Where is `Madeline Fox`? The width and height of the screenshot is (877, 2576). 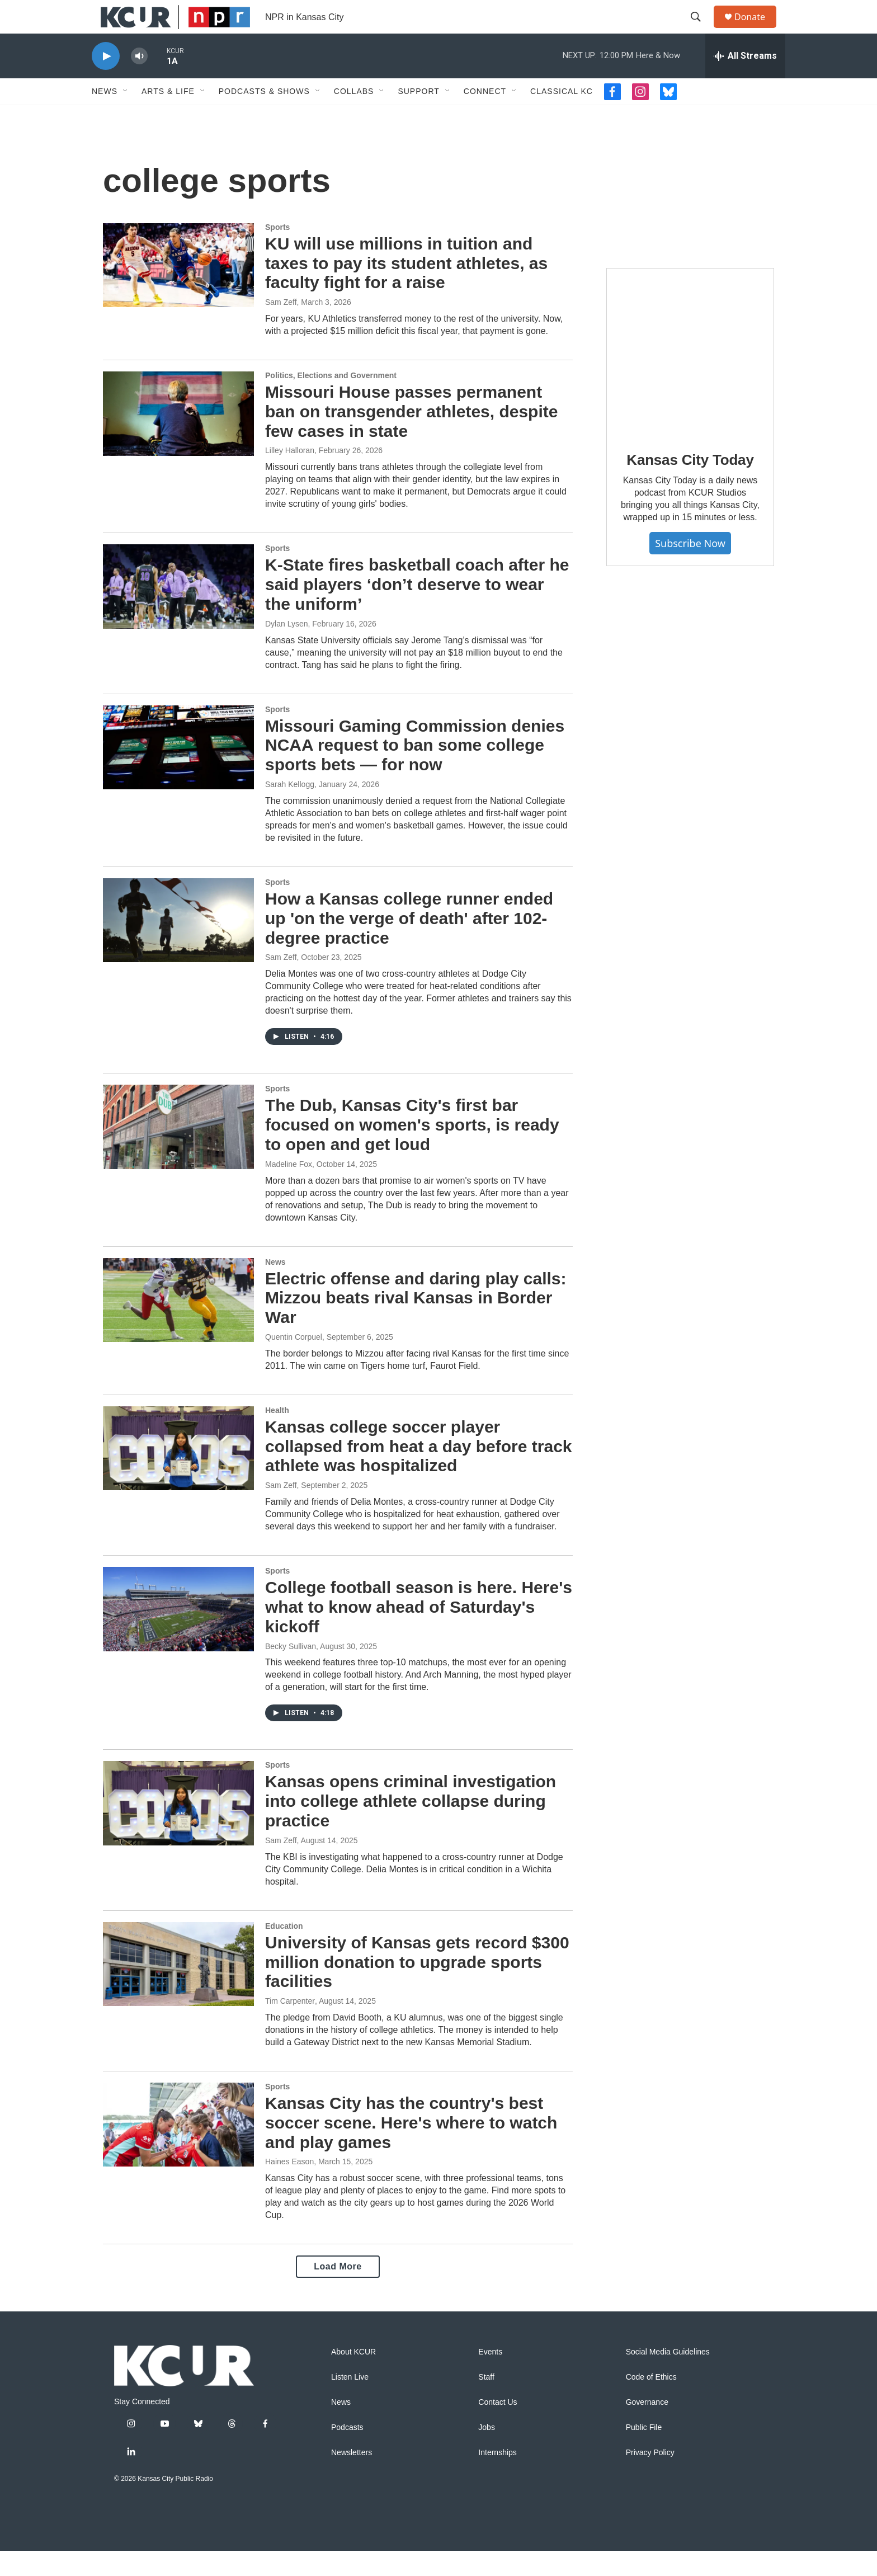
Madeline Fox is located at coordinates (288, 1189).